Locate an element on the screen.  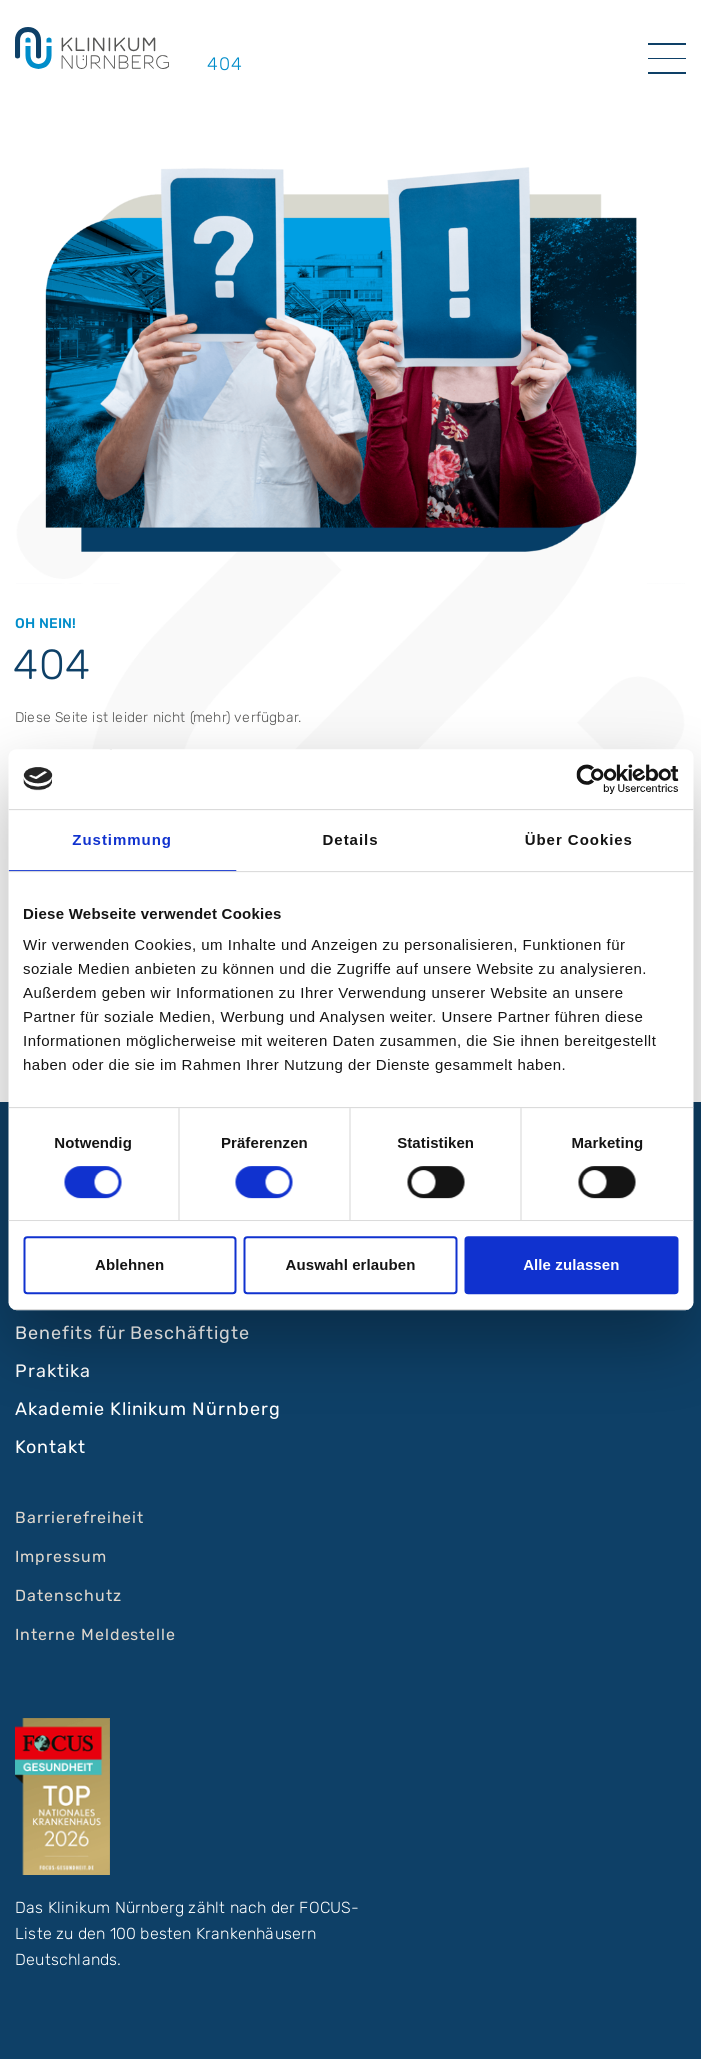
Datenschutz is located at coordinates (68, 1595).